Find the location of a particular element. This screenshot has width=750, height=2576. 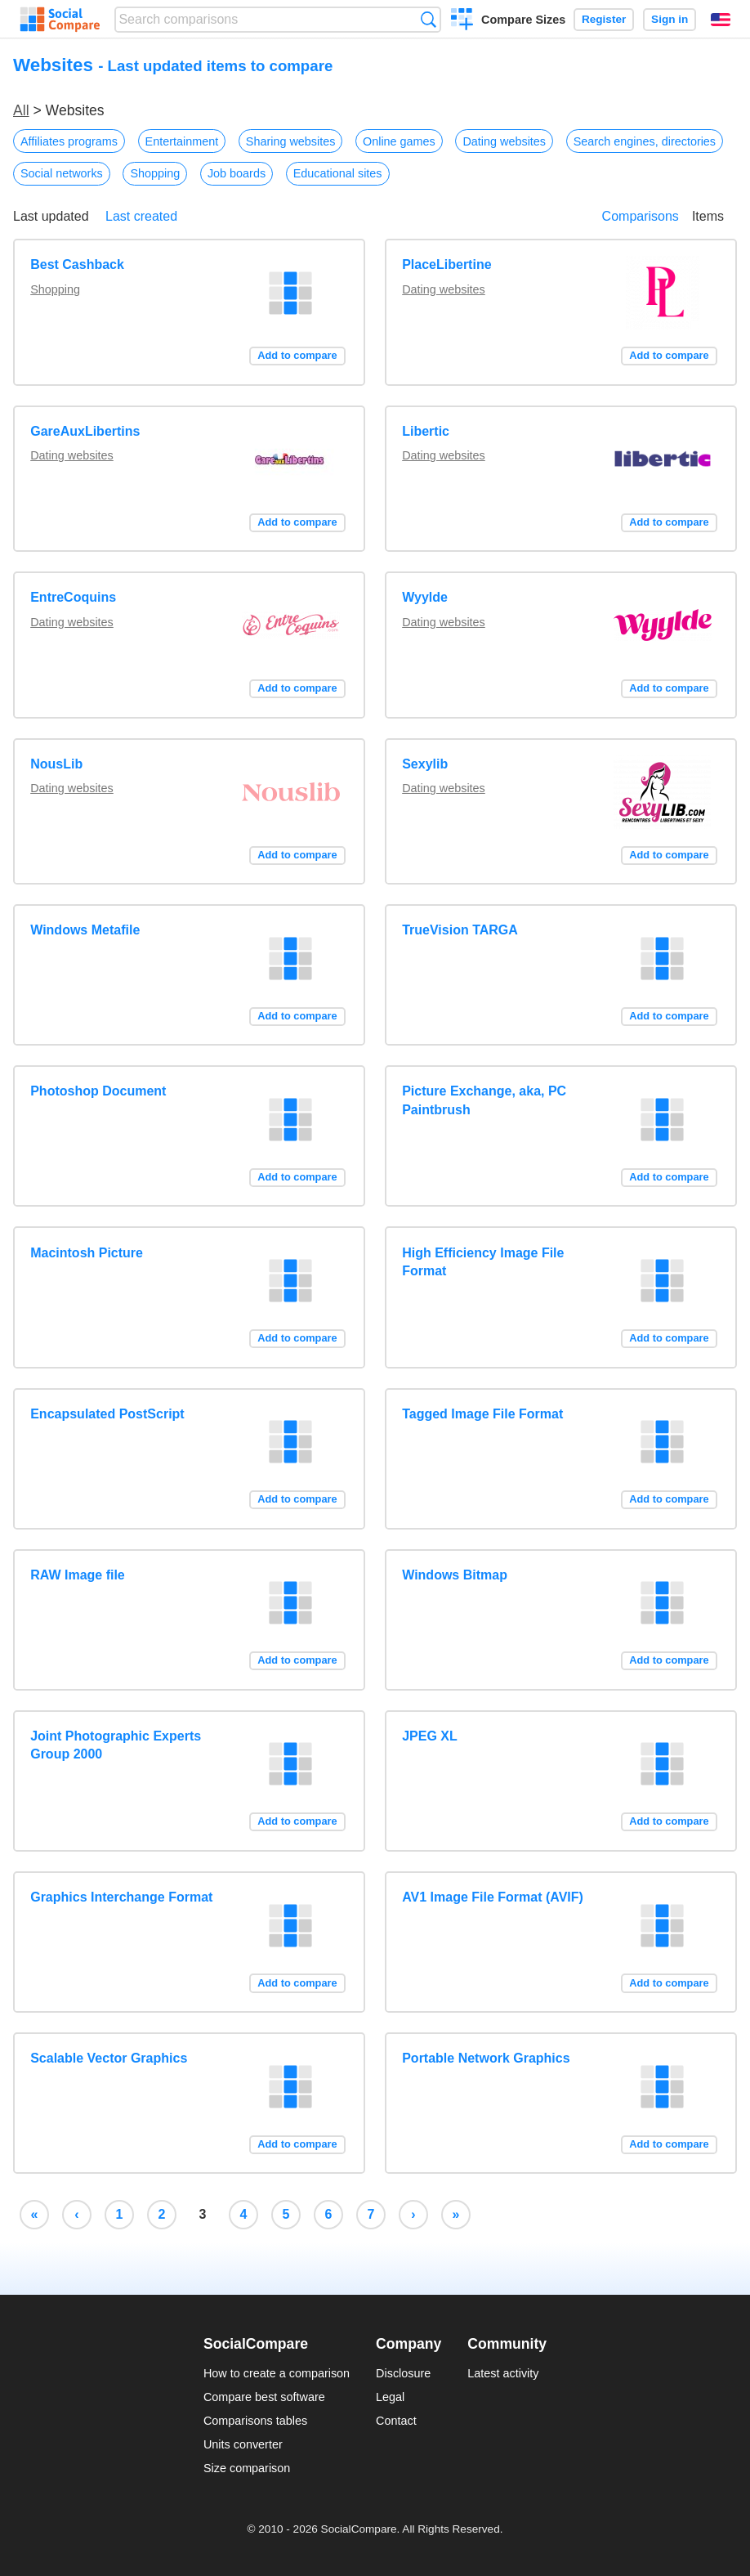

Joint Photographic Experts Group 2000 is located at coordinates (115, 1745).